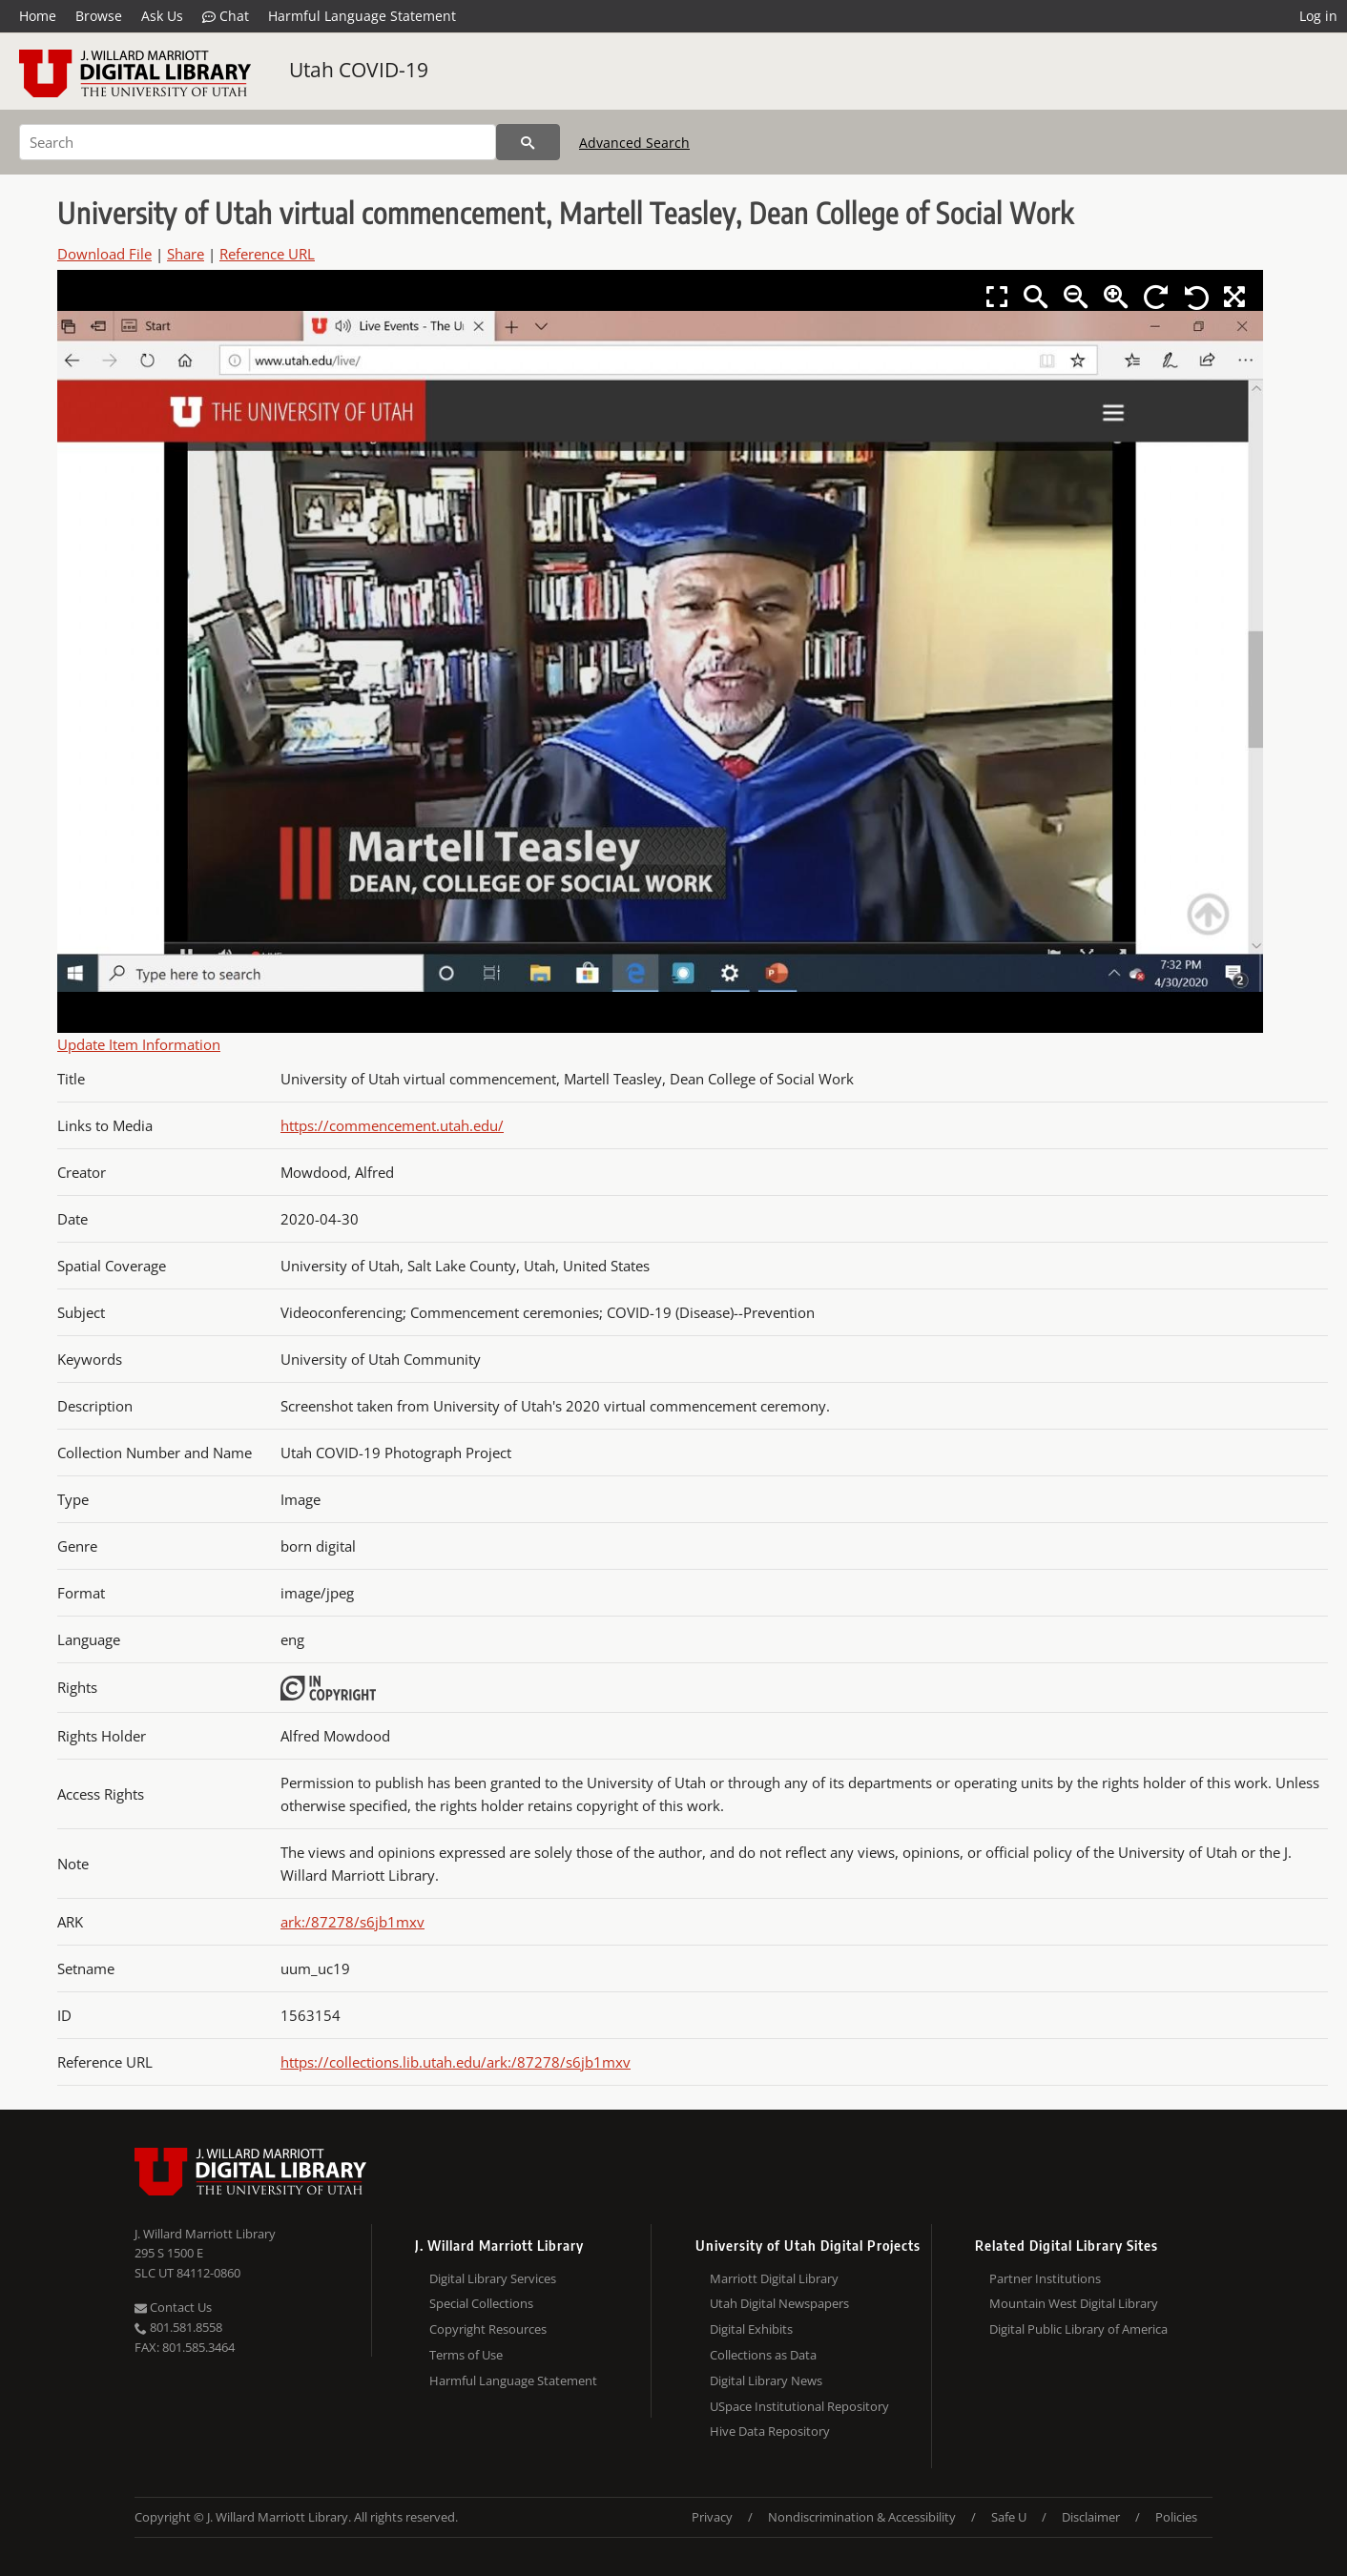  What do you see at coordinates (257, 142) in the screenshot?
I see `[Search]` at bounding box center [257, 142].